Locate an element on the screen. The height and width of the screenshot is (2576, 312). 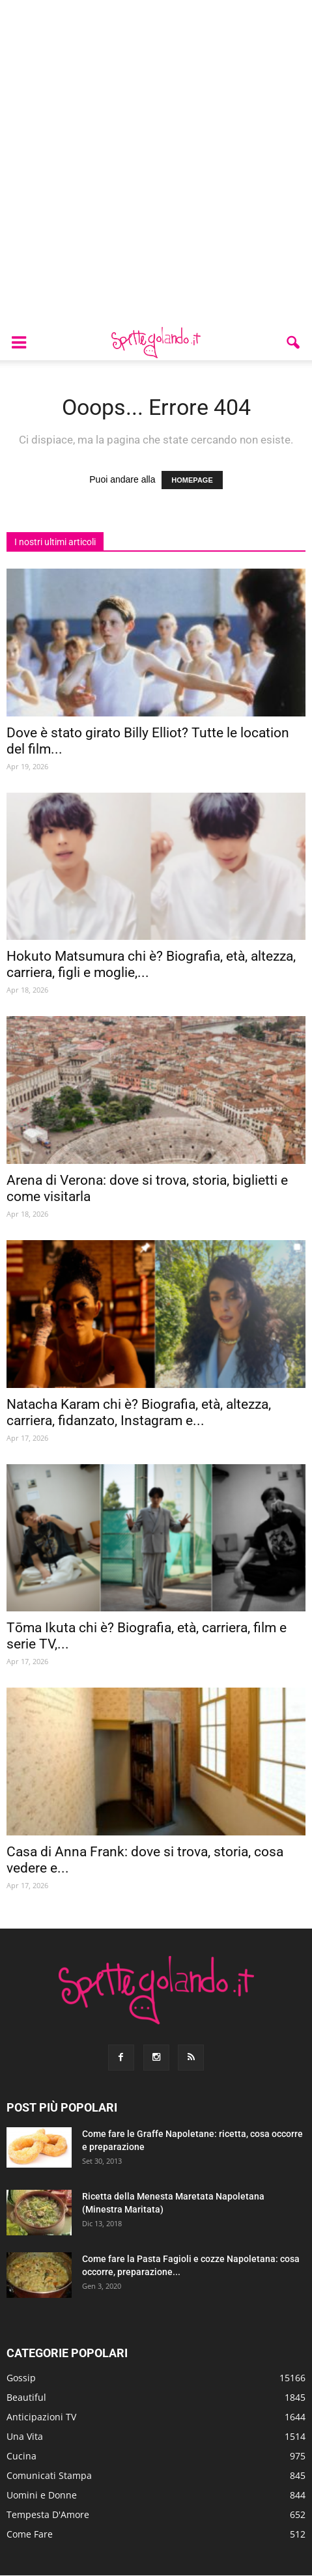
HOMEPAGE is located at coordinates (191, 480).